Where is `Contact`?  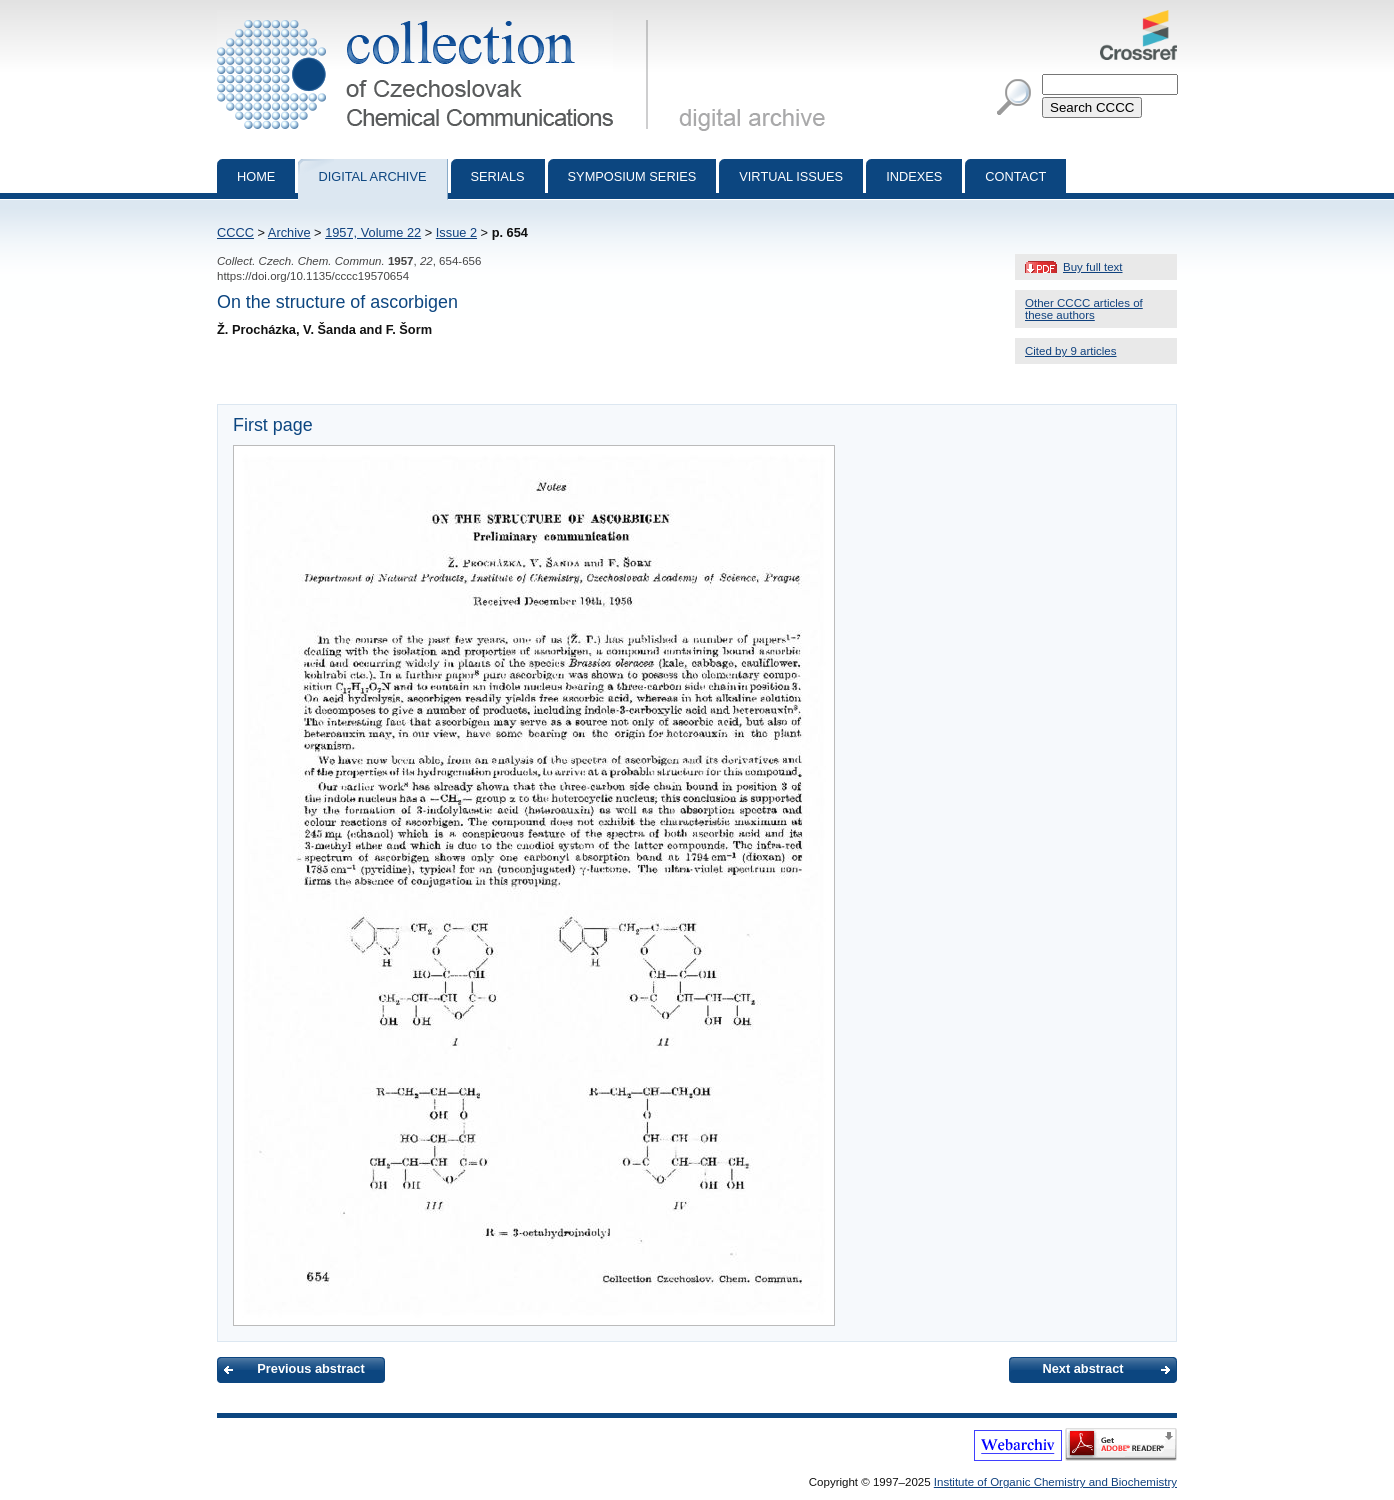
Contact is located at coordinates (1015, 176).